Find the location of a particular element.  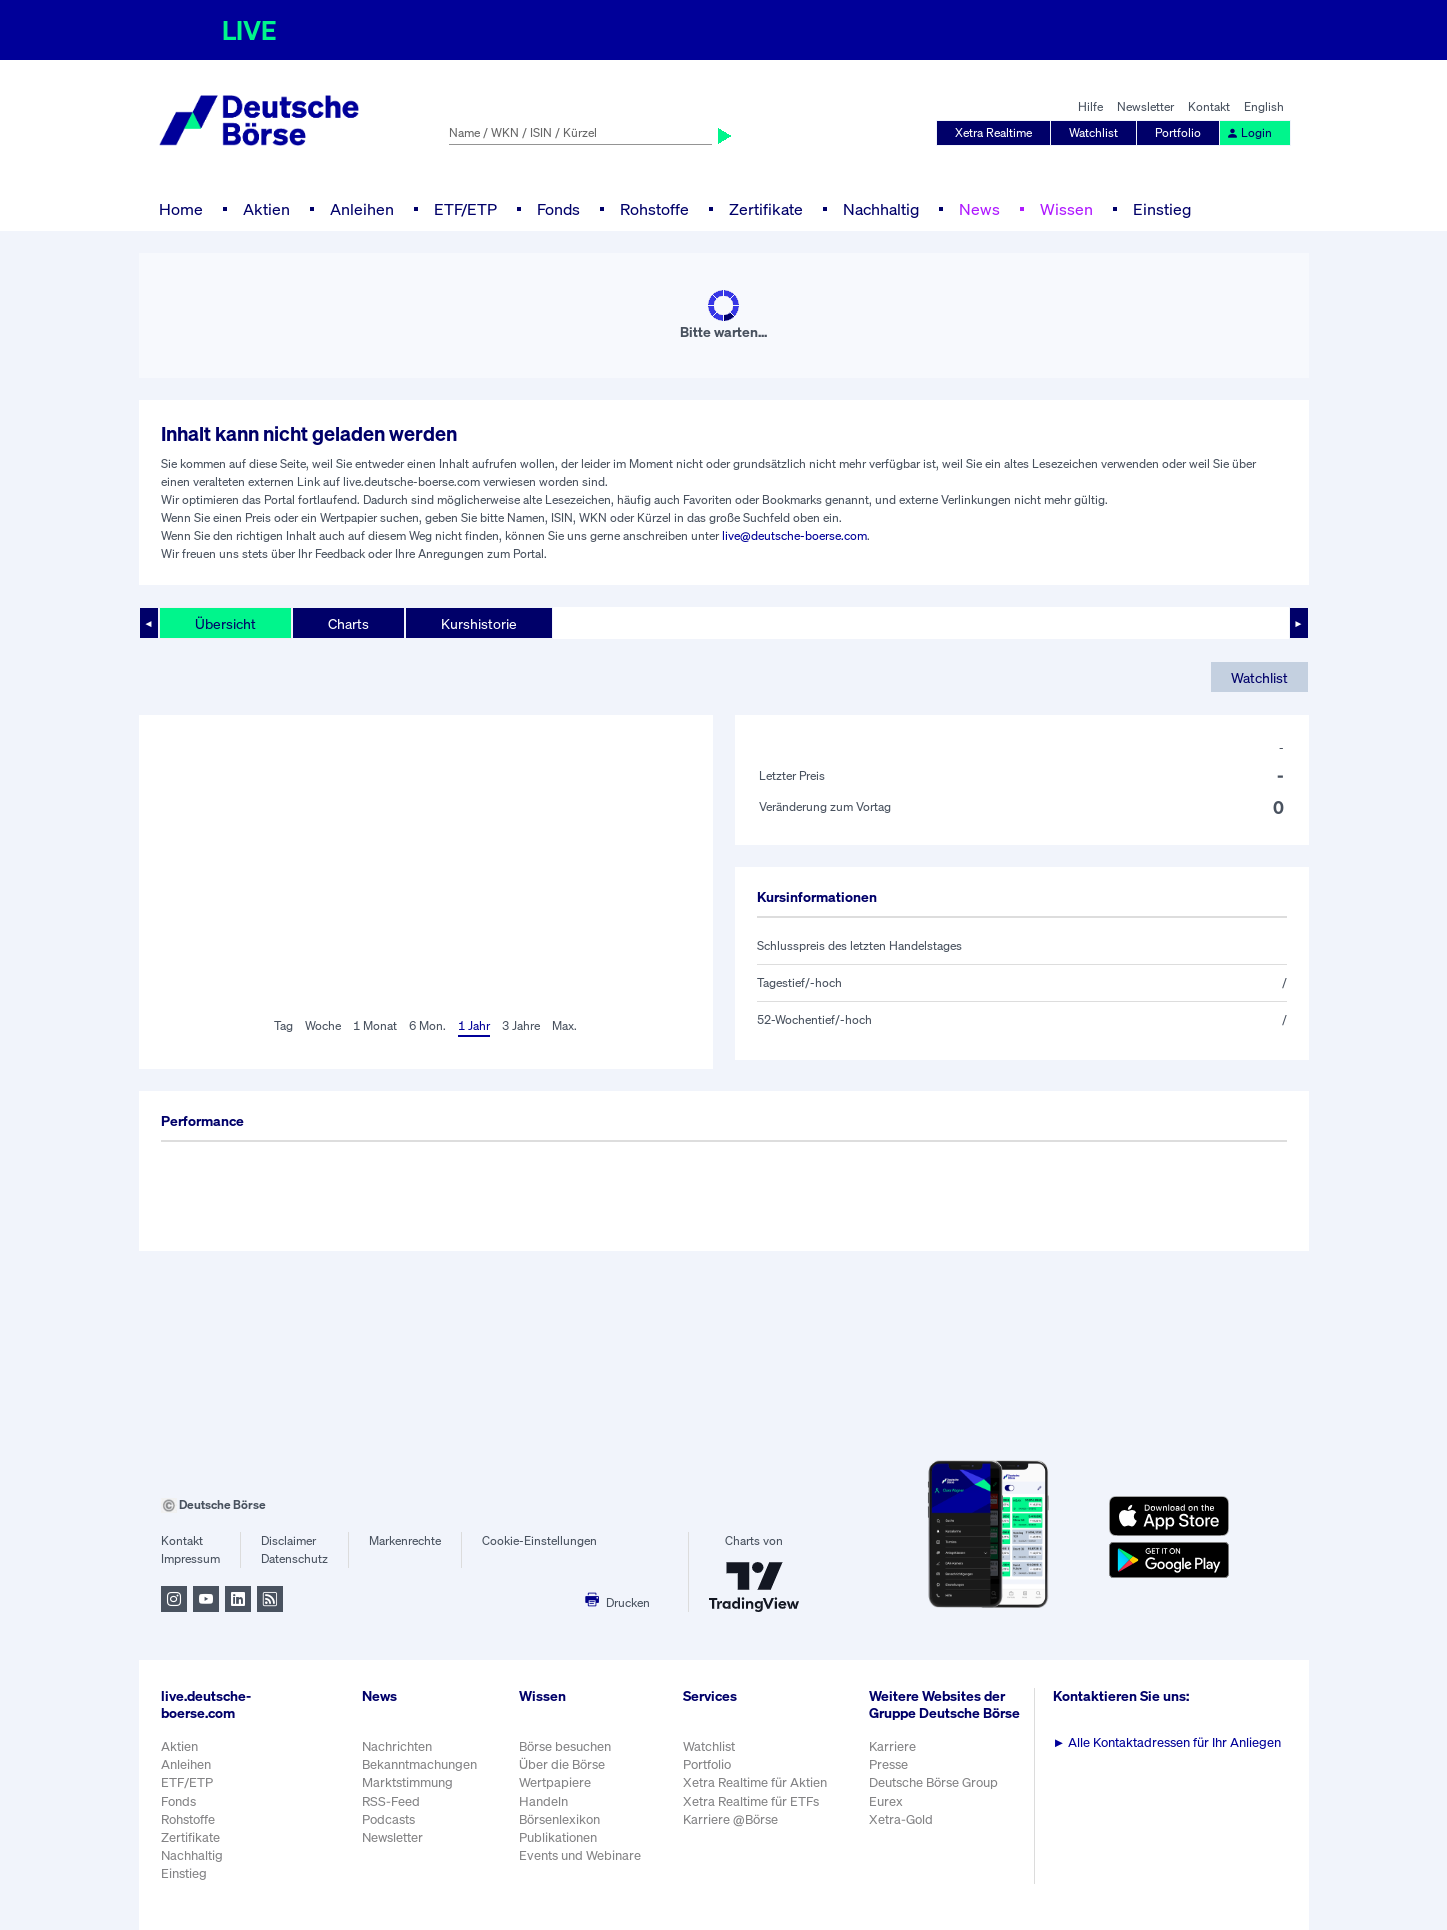

Nachrichten is located at coordinates (397, 1746).